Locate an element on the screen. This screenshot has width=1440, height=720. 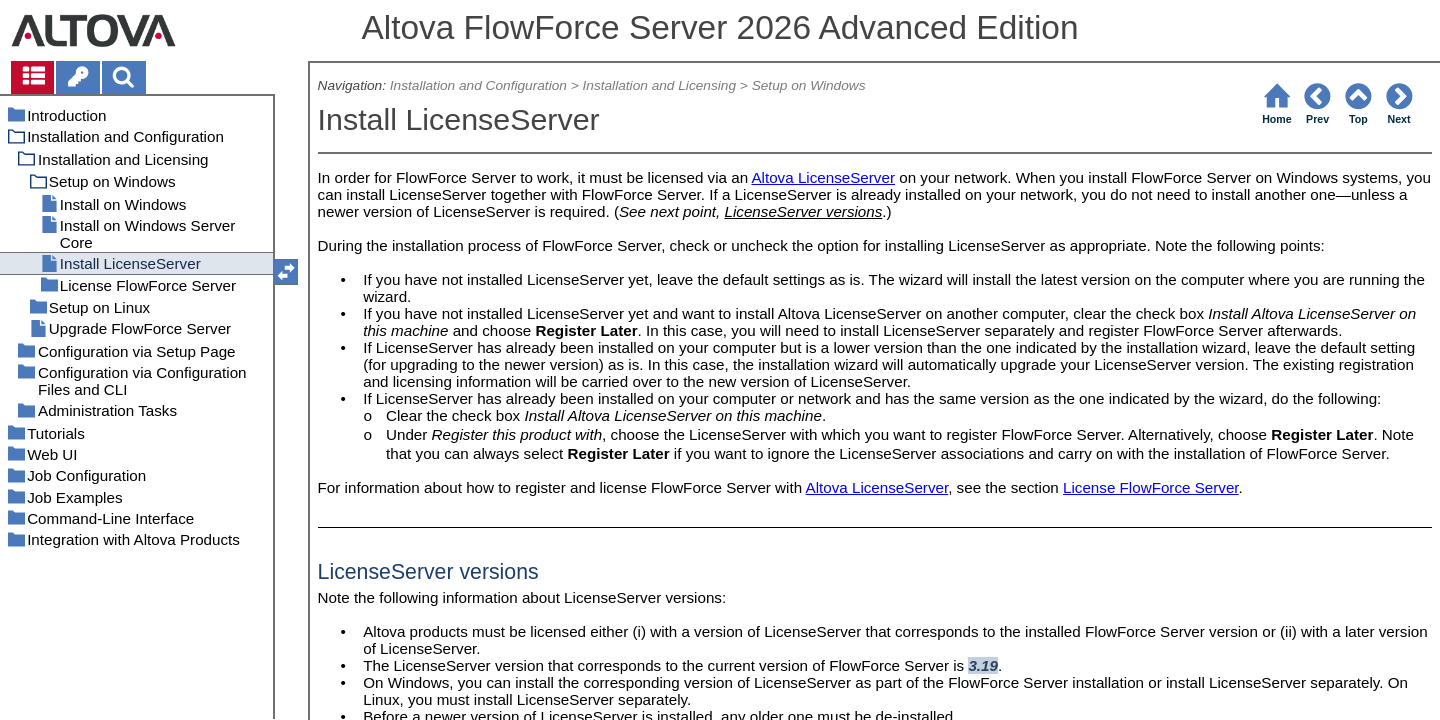
Altova LicenseServer is located at coordinates (823, 177).